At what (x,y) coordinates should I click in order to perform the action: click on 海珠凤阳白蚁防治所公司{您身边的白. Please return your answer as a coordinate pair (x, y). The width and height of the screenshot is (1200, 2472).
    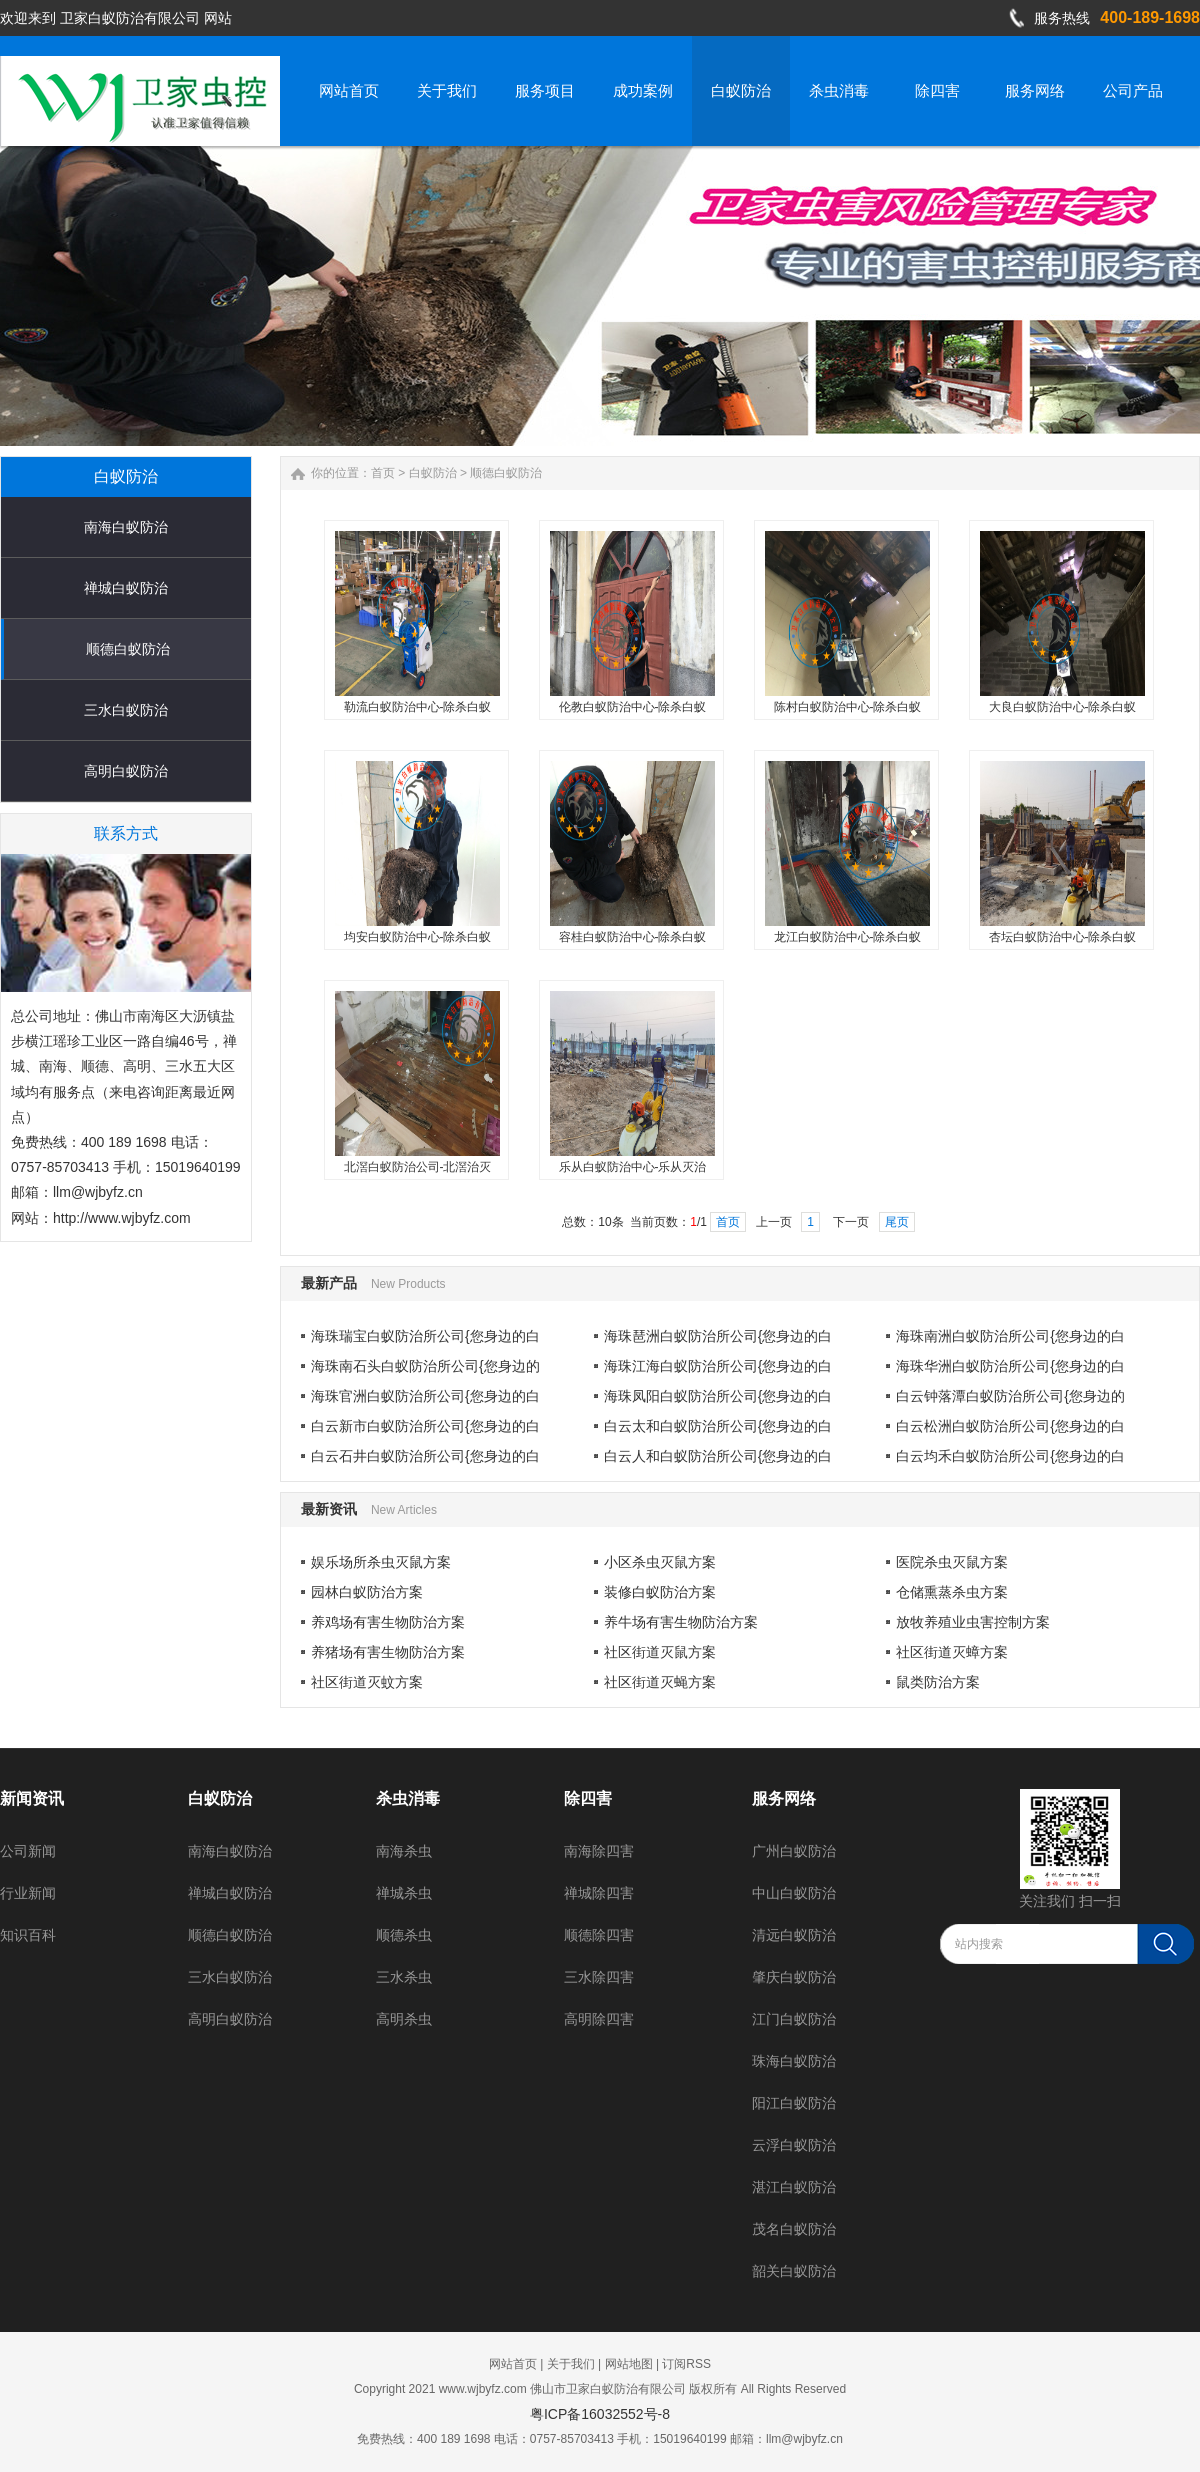
    Looking at the image, I should click on (718, 1396).